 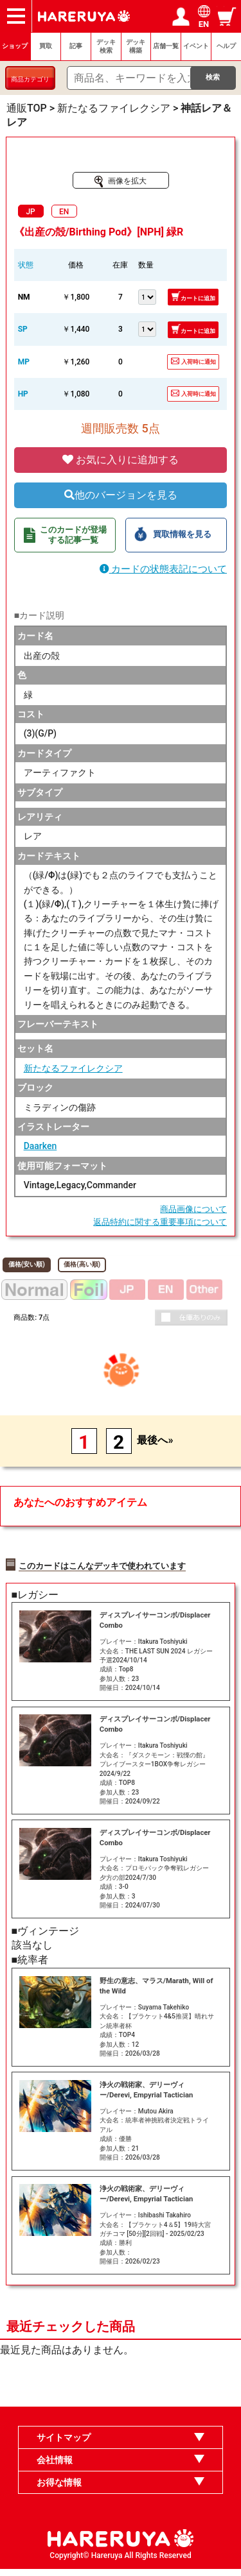 I want to click on Daarken, so click(x=40, y=1146).